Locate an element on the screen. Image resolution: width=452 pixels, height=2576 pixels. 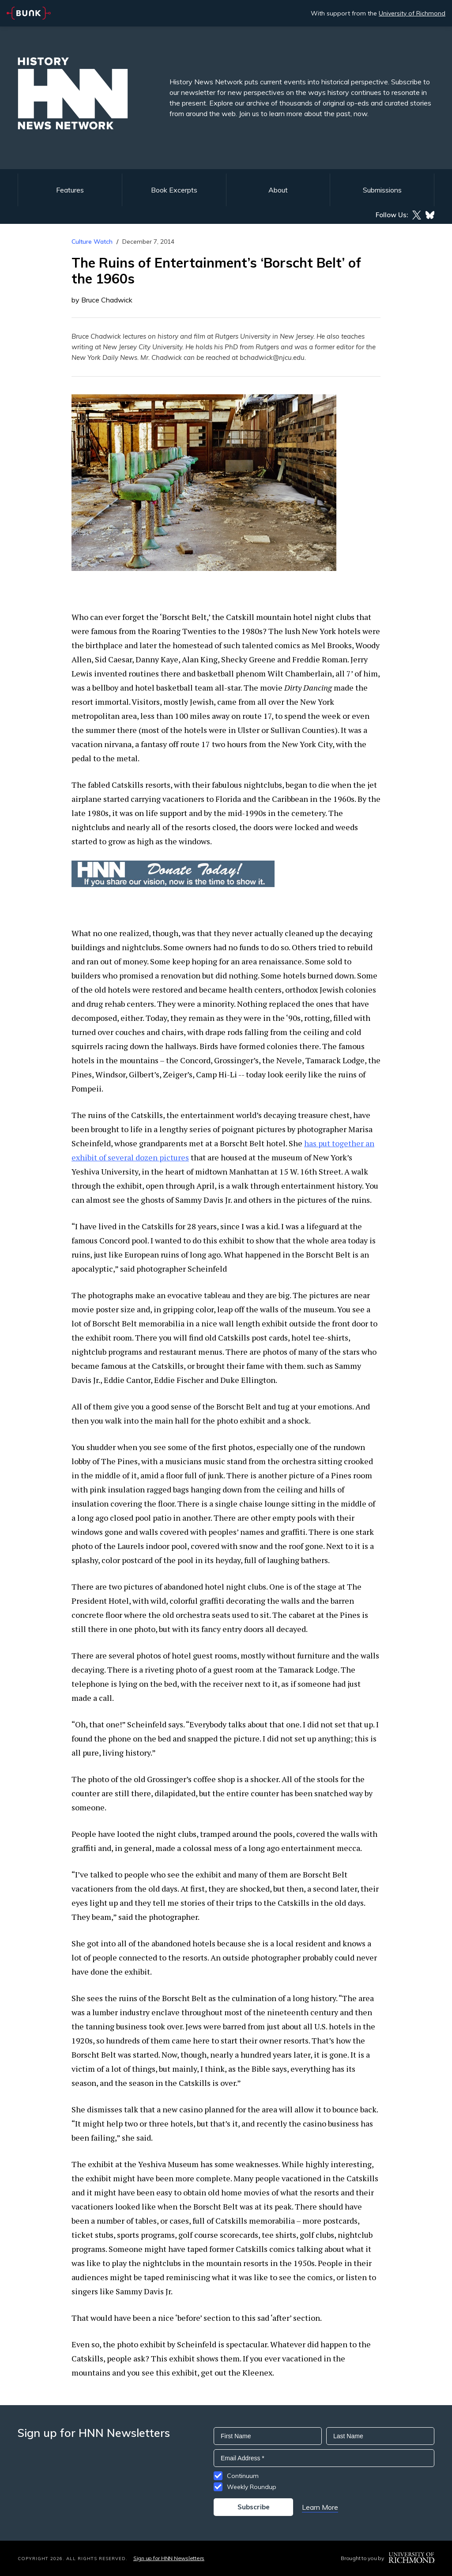
Sign up for HNN Newsletters is located at coordinates (168, 2558).